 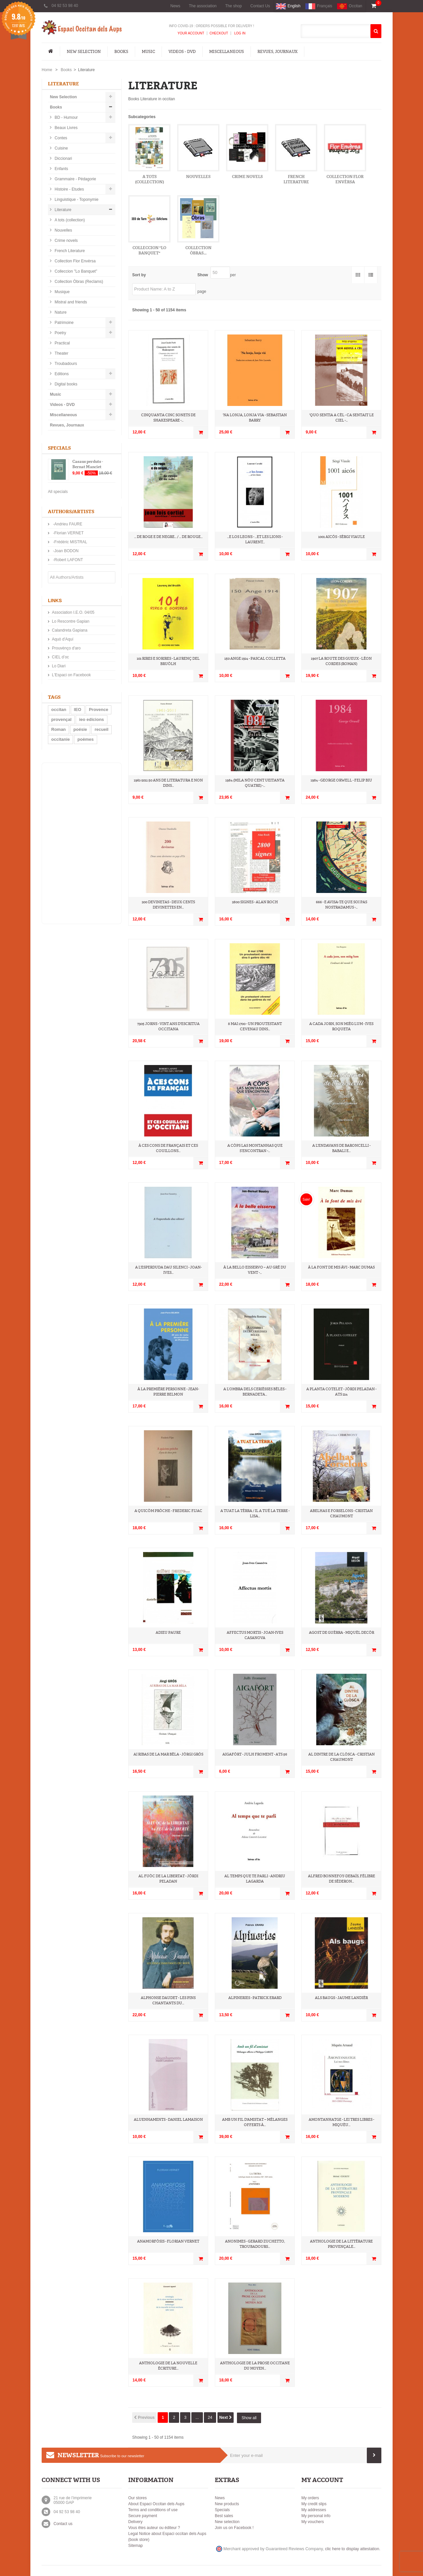 I want to click on Secure payment, so click(x=142, y=2515).